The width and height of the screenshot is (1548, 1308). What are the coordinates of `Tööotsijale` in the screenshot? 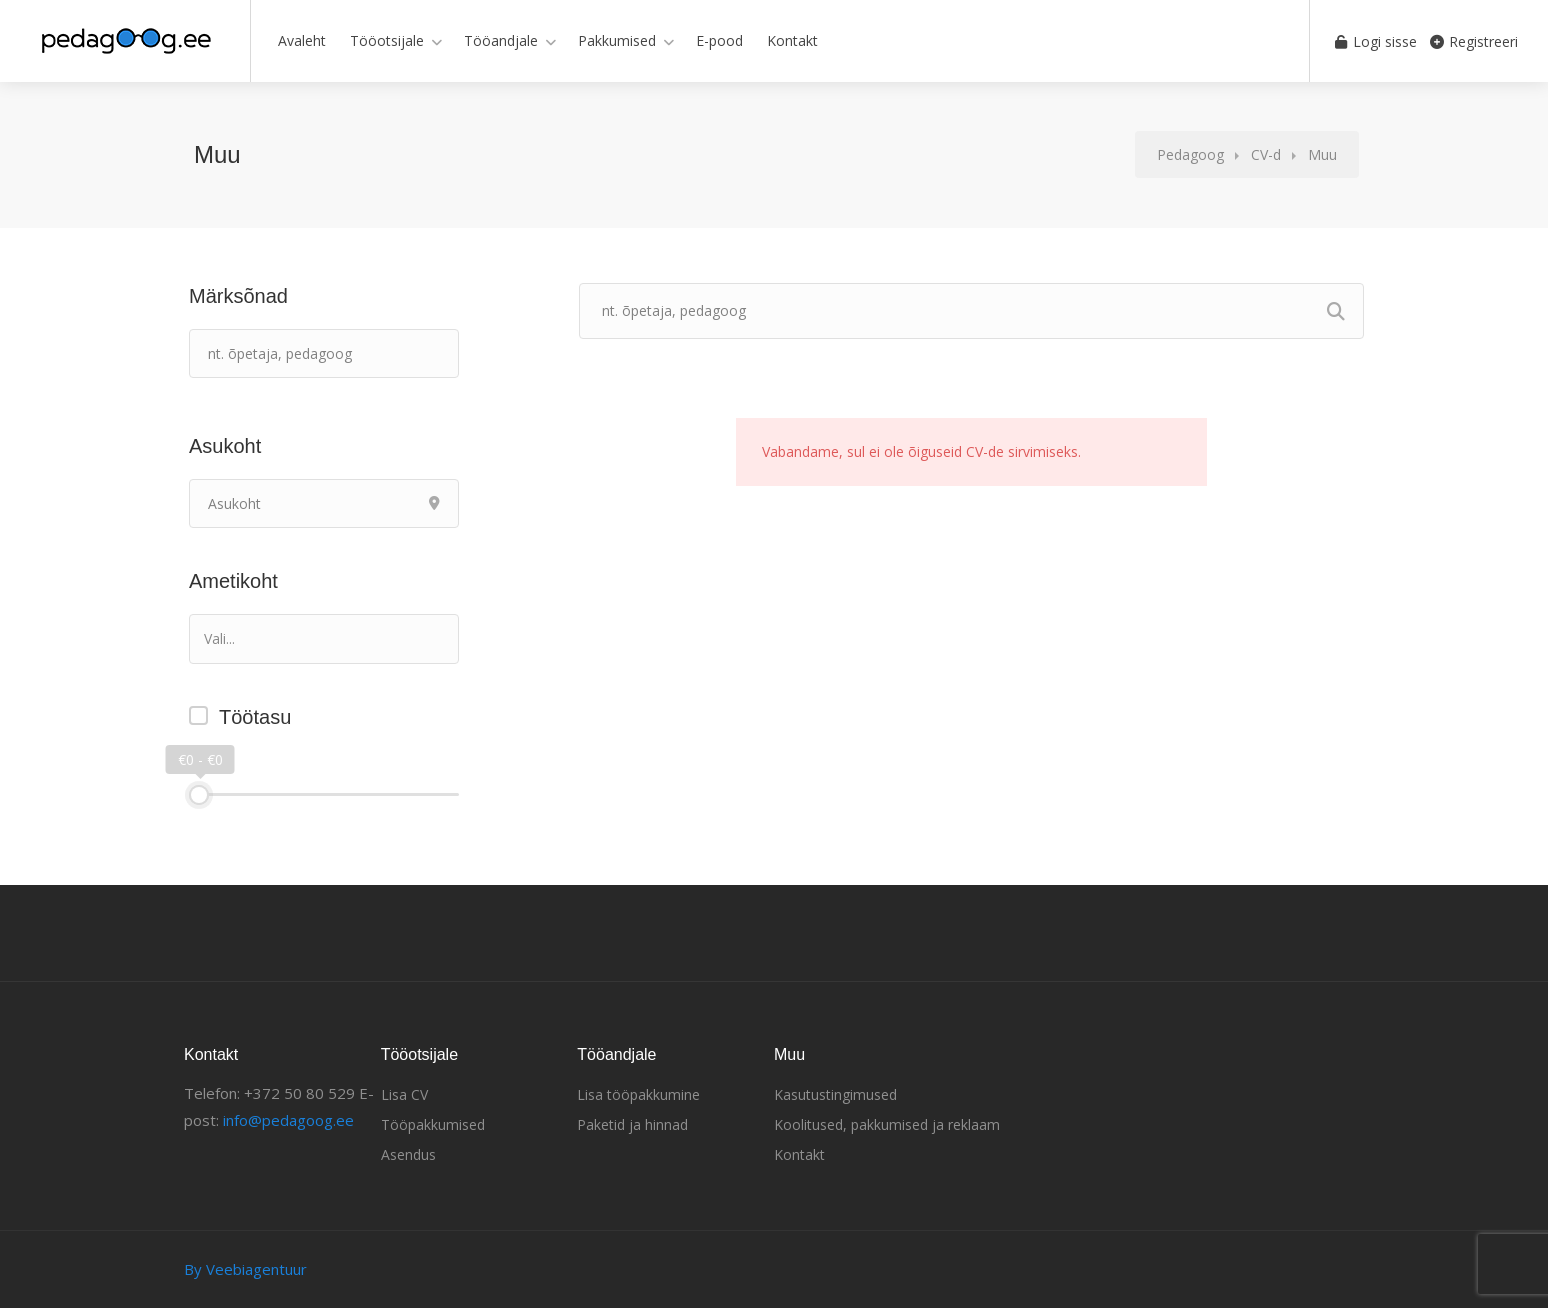 It's located at (387, 40).